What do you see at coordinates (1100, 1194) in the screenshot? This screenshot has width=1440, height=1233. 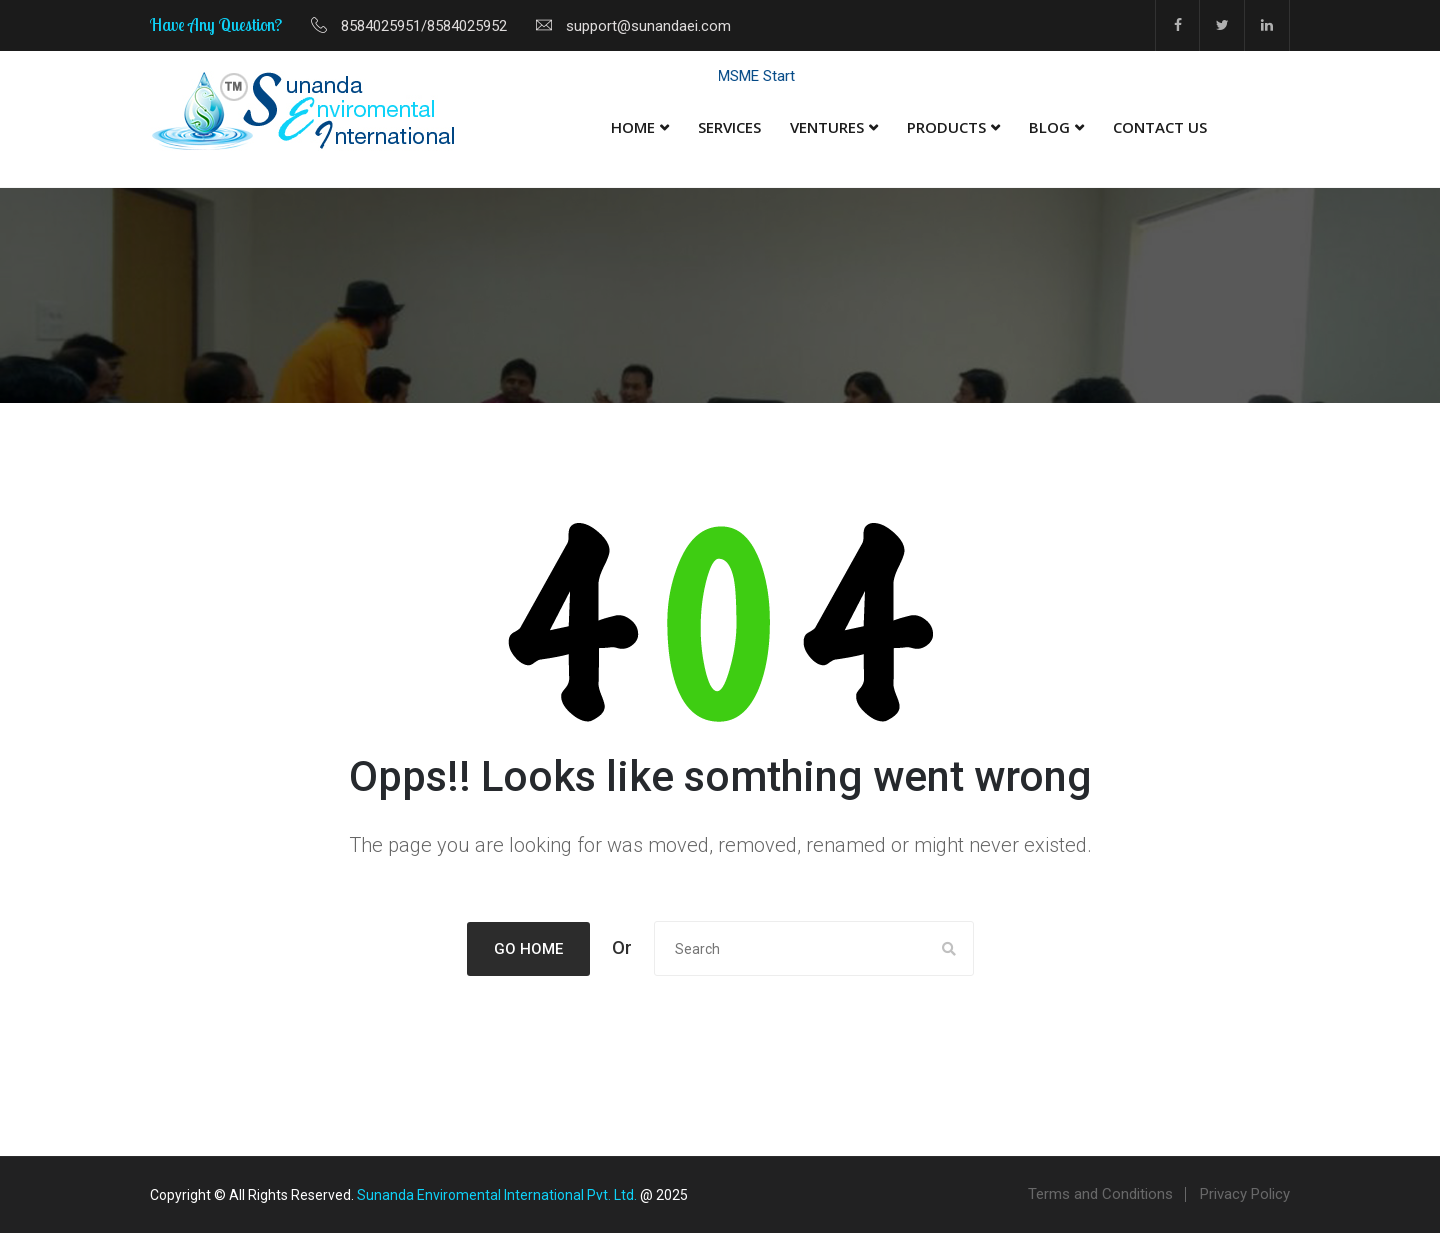 I see `Terms and Conditions` at bounding box center [1100, 1194].